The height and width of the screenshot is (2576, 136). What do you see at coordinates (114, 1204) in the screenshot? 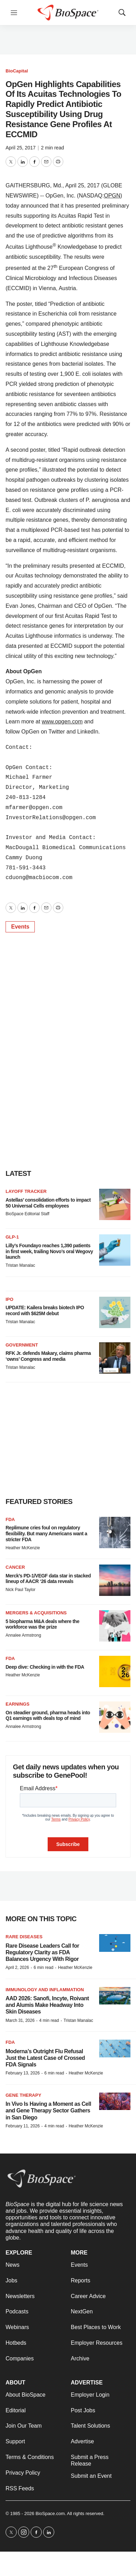
I see `[Astellas’ consolidation efforts to impact 50 Universal Cells employees]` at bounding box center [114, 1204].